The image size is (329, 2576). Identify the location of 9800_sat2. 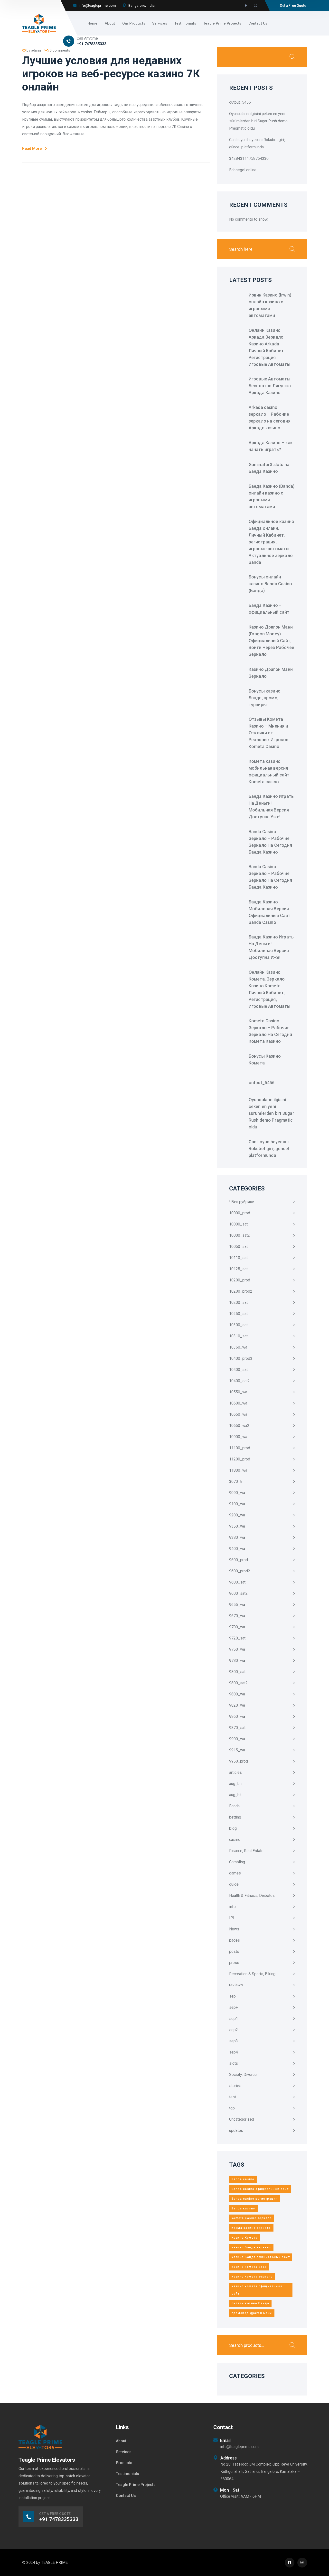
(238, 1683).